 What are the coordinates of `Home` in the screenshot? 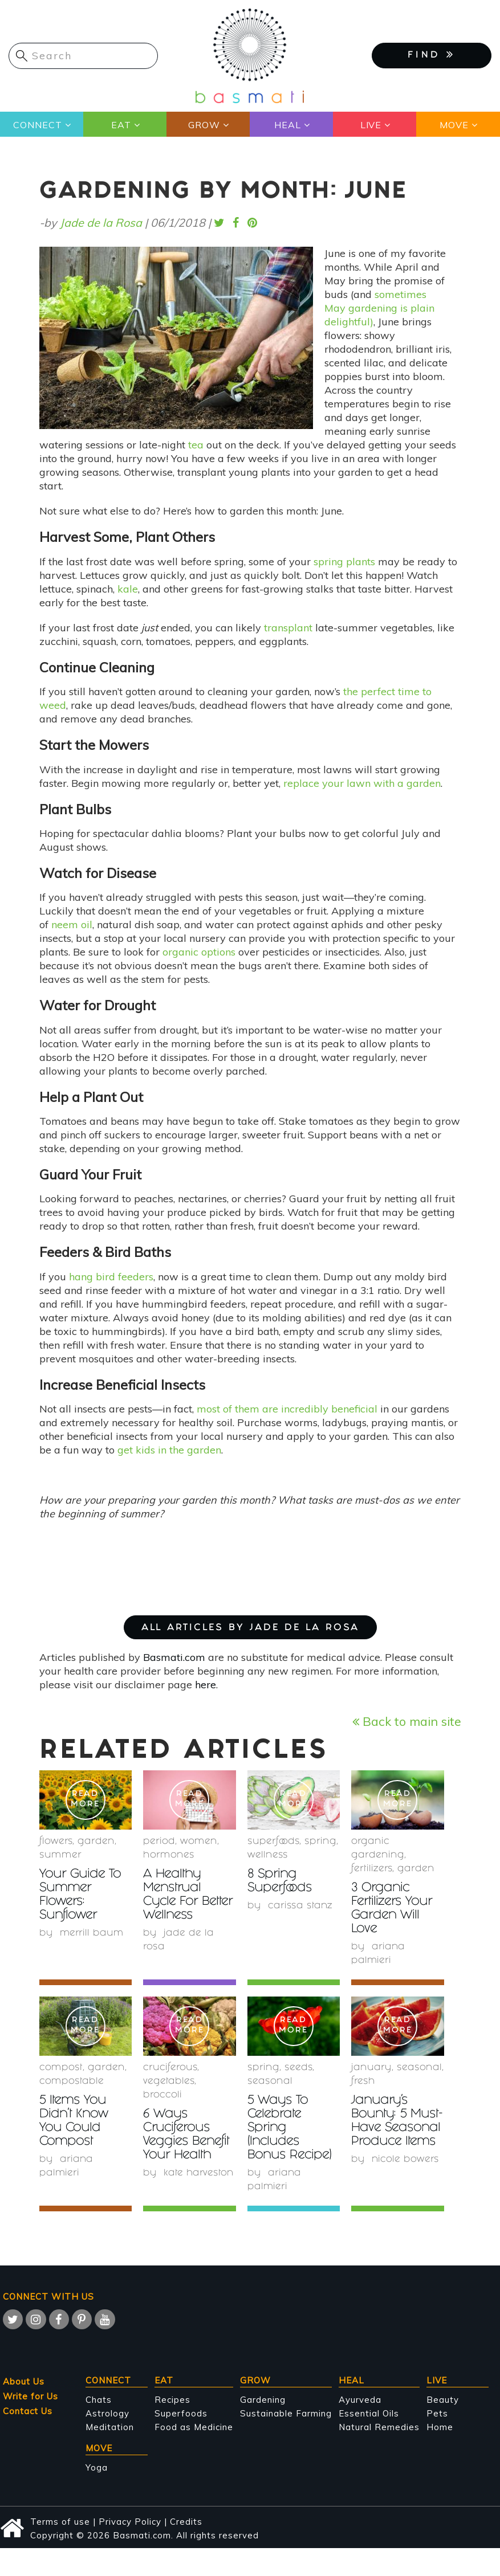 It's located at (439, 2427).